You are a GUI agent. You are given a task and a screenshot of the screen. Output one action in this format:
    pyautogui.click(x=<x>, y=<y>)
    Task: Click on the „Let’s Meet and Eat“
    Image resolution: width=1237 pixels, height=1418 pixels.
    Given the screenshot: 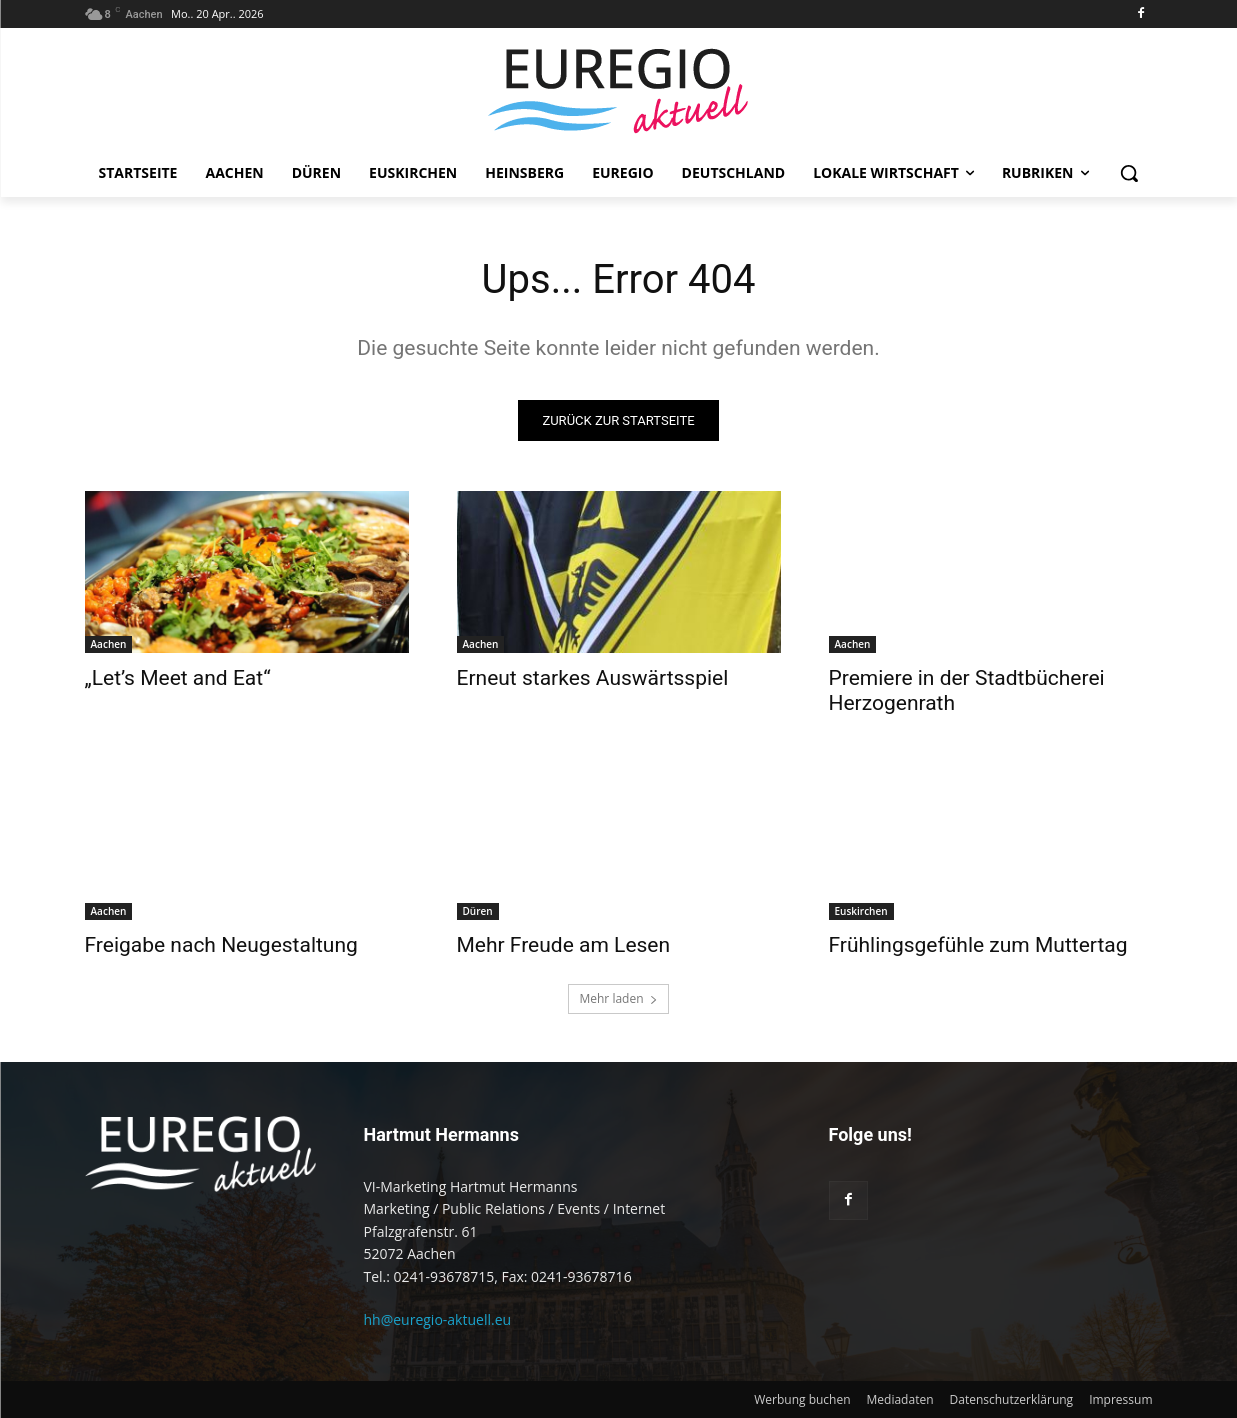 What is the action you would take?
    pyautogui.click(x=178, y=678)
    